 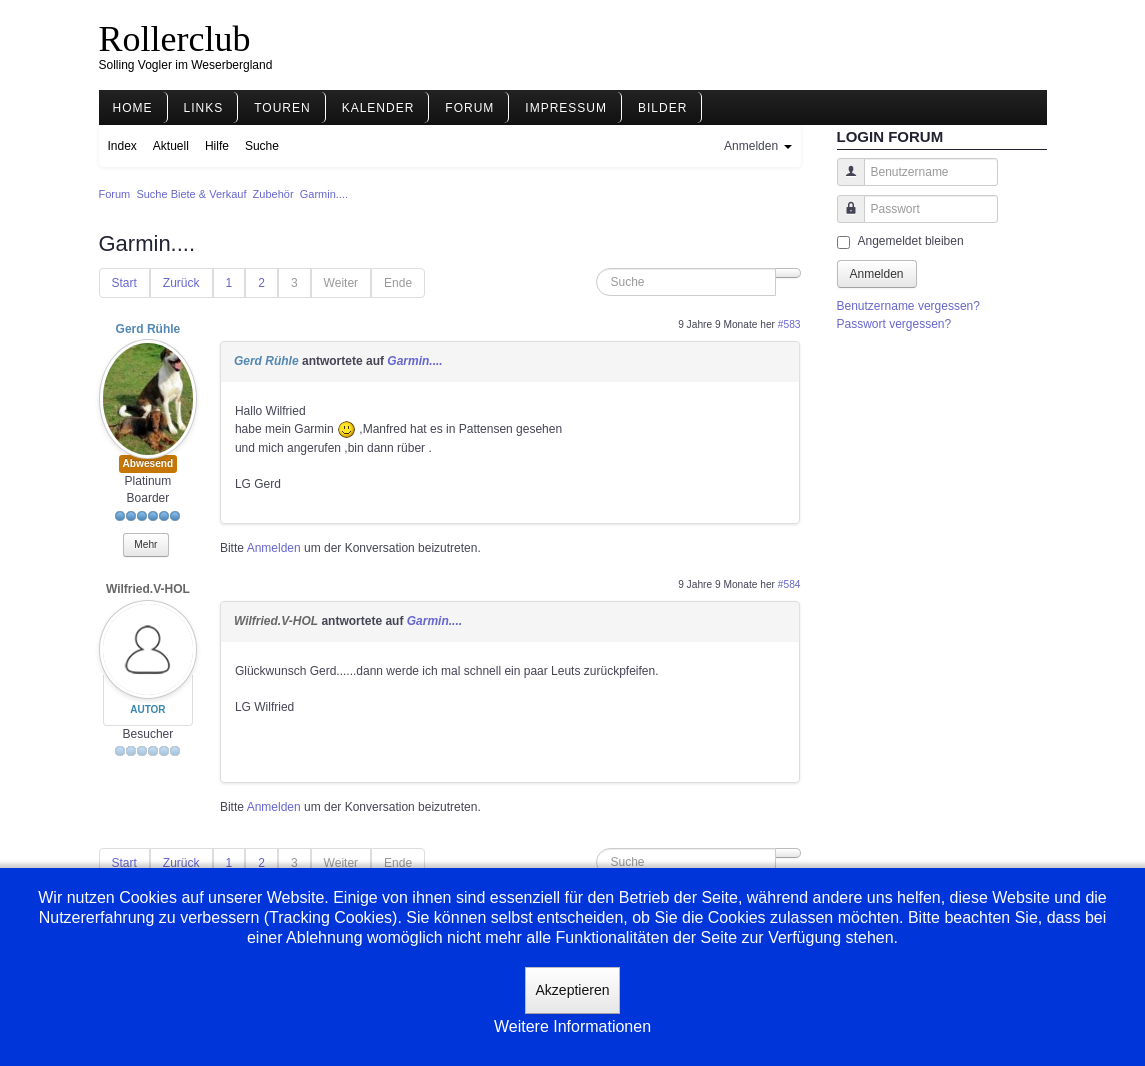 I want to click on Links, so click(x=204, y=108).